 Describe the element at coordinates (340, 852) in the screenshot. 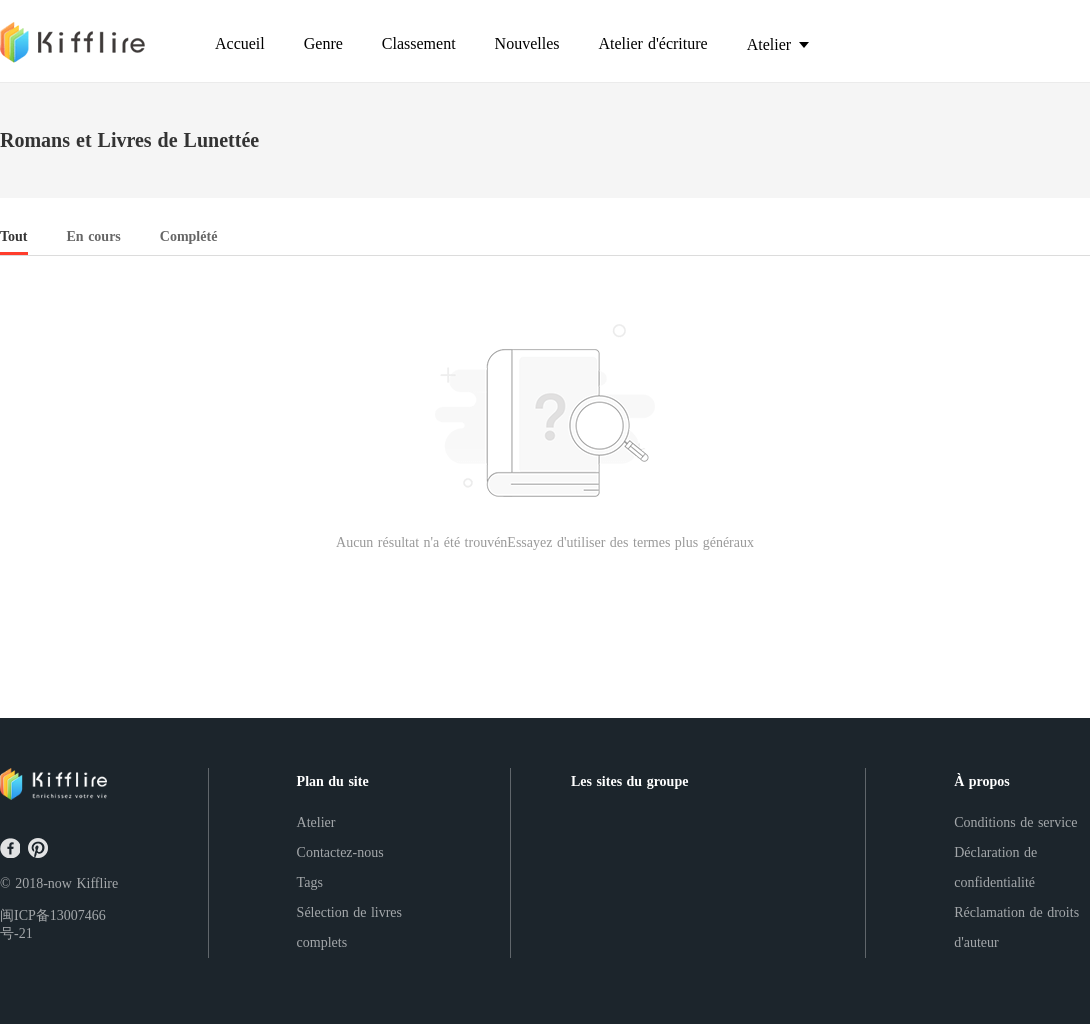

I see `Contactez-nous` at that location.